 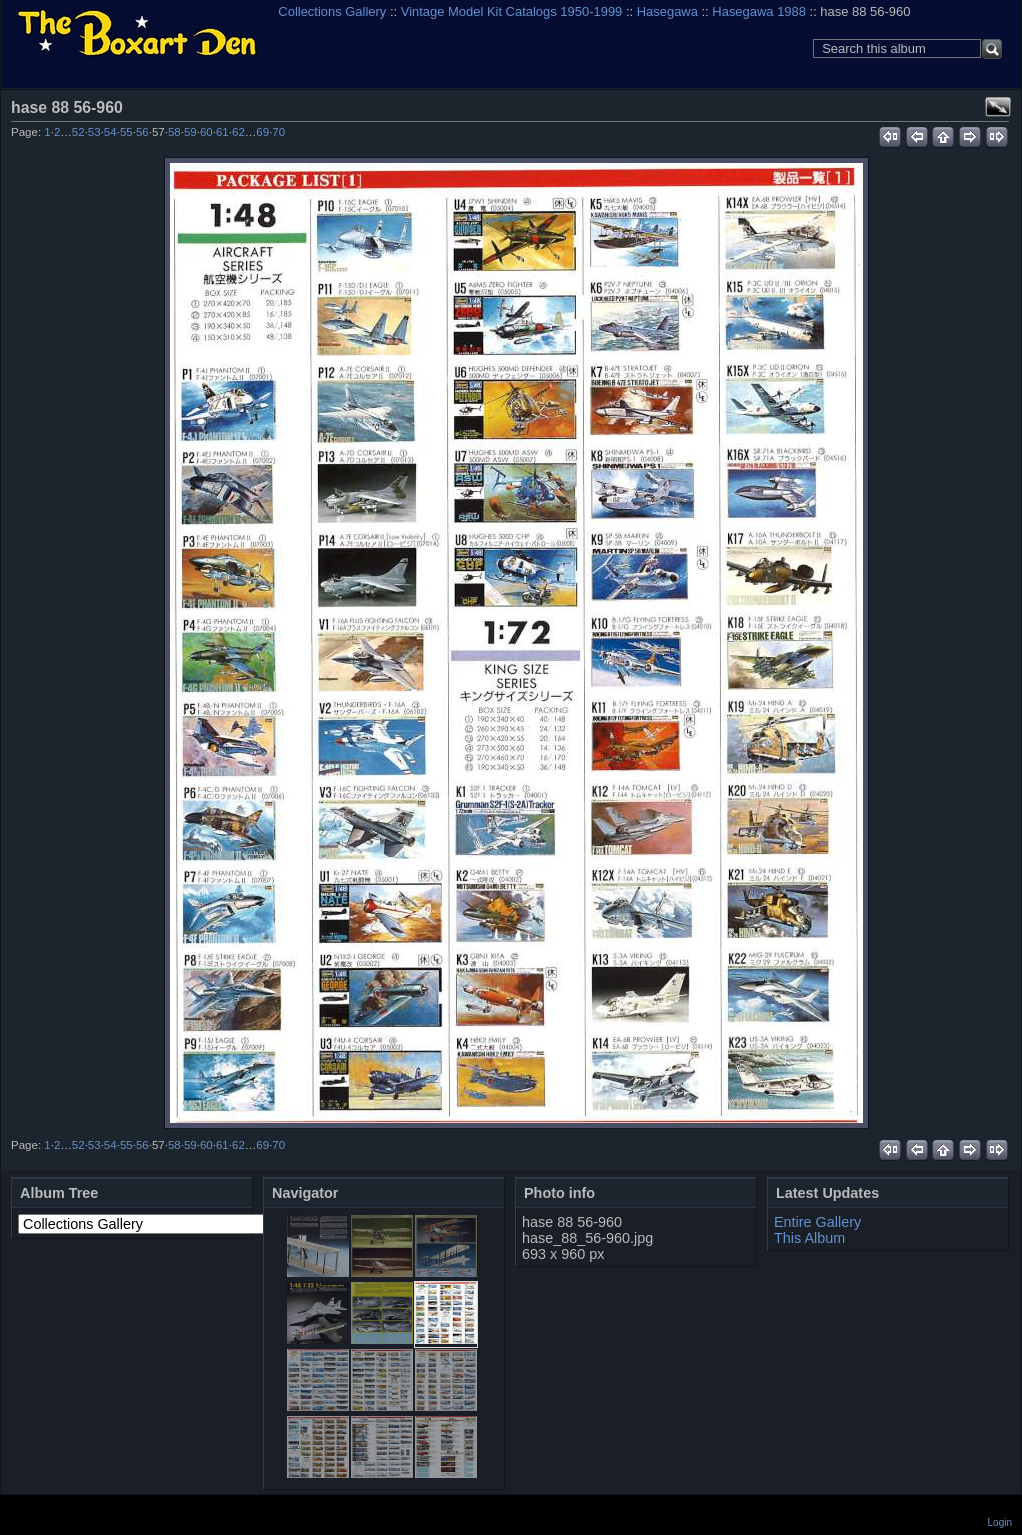 I want to click on 59, so click(x=190, y=132).